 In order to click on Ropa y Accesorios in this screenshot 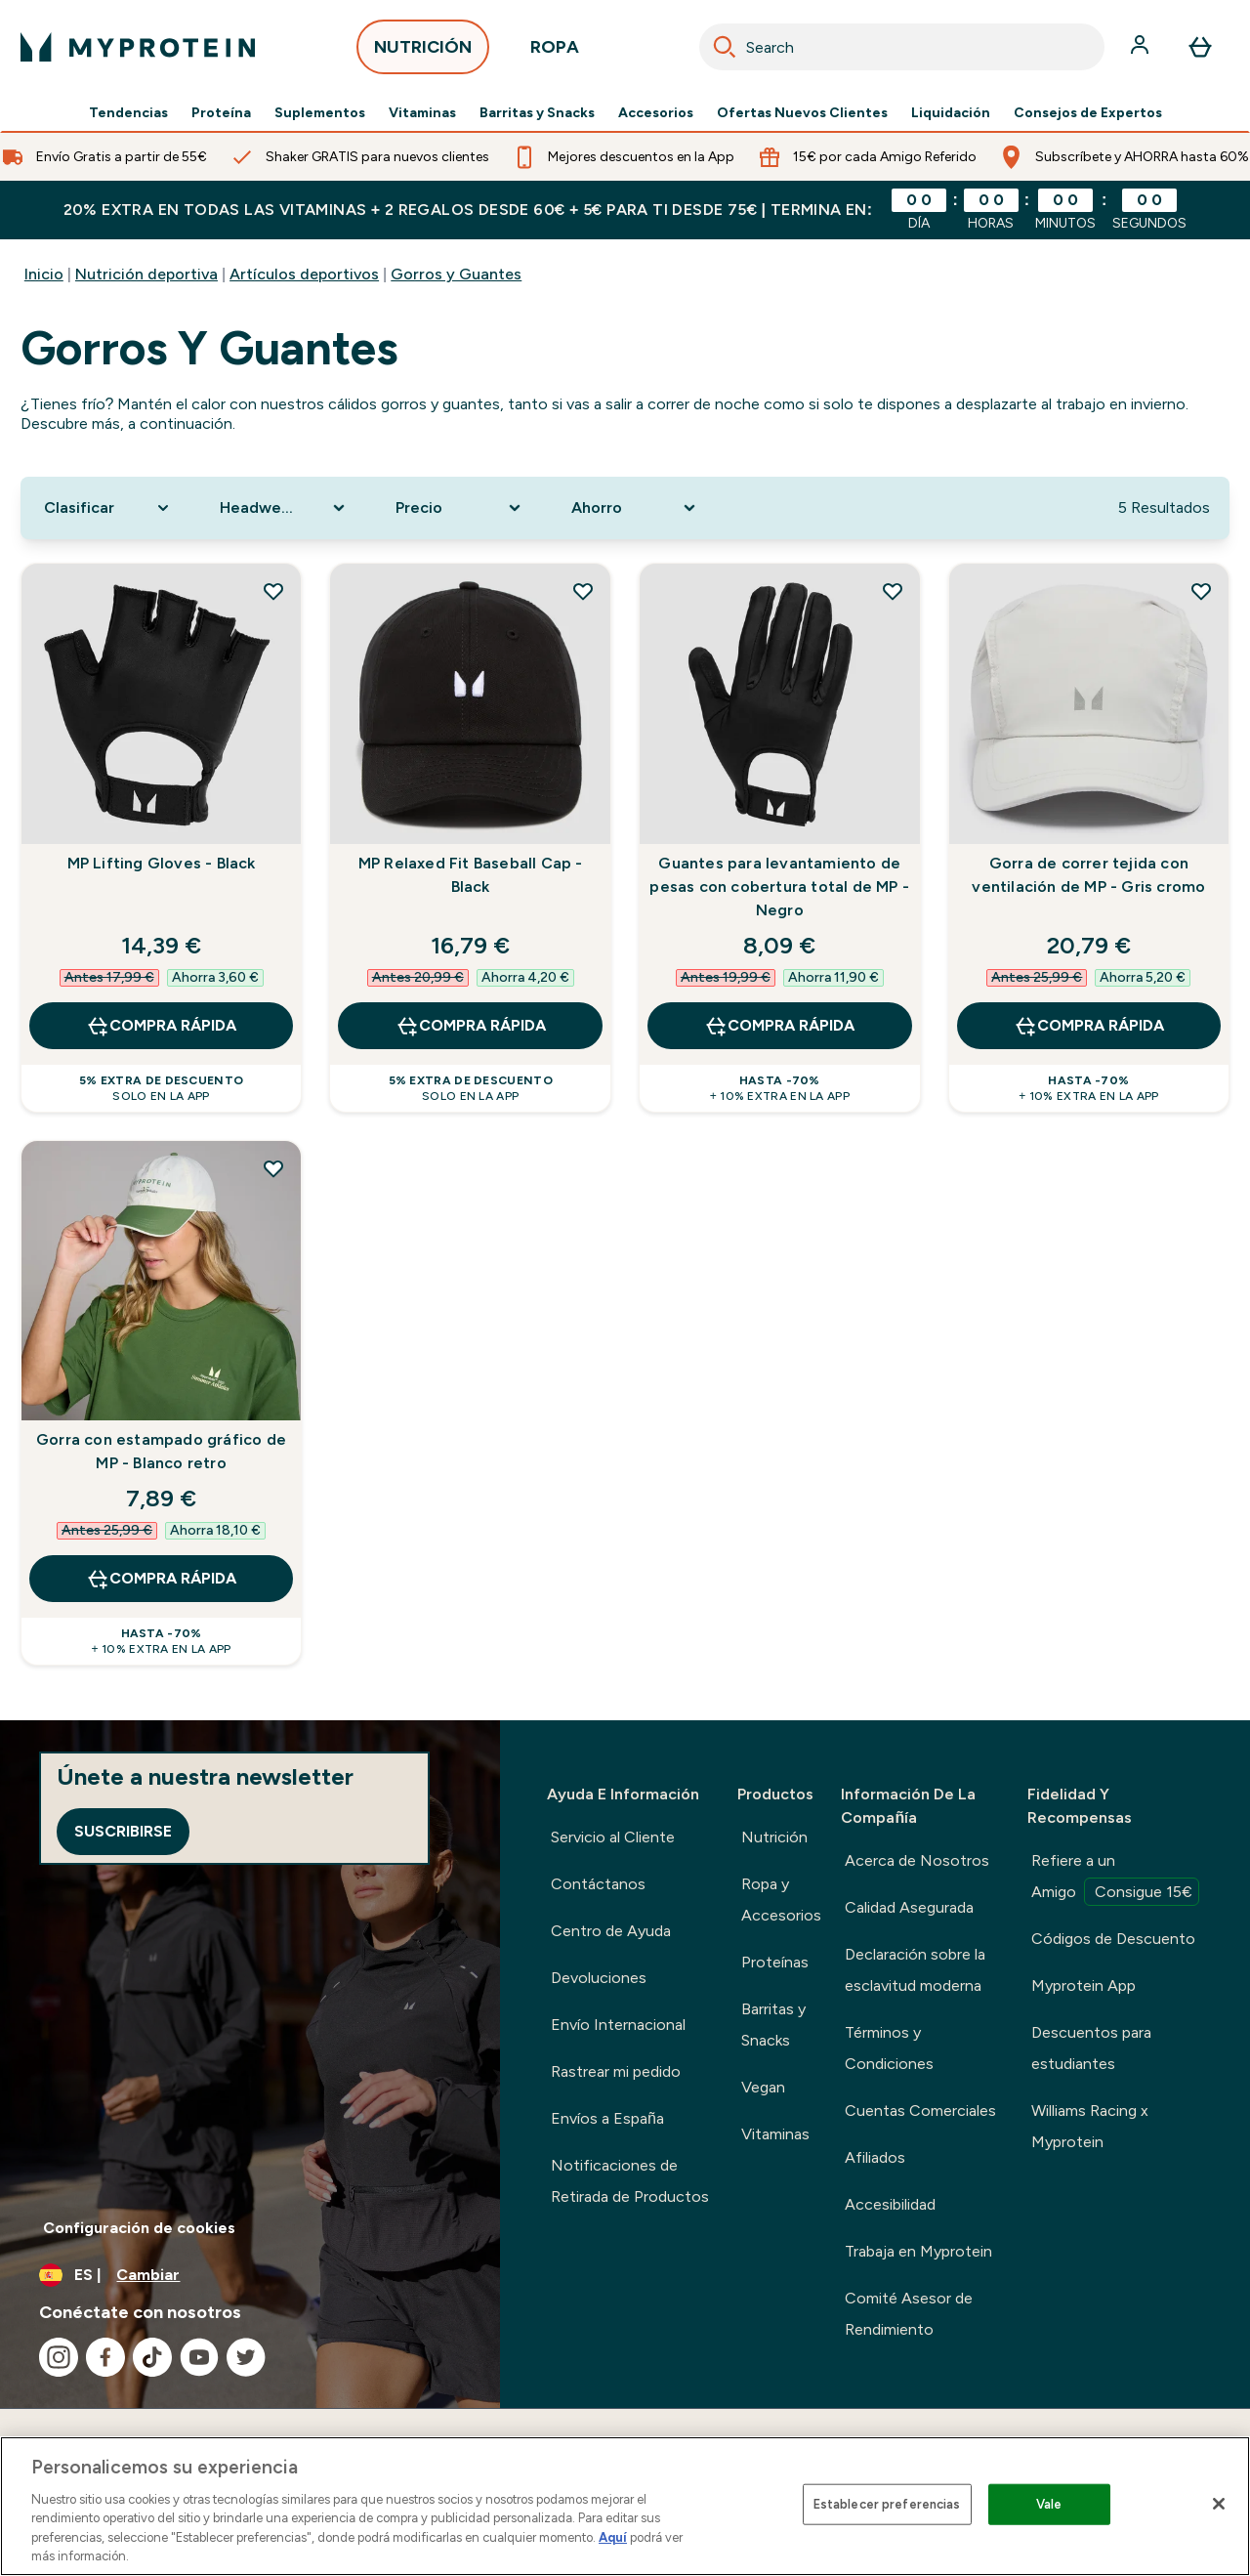, I will do `click(781, 1899)`.